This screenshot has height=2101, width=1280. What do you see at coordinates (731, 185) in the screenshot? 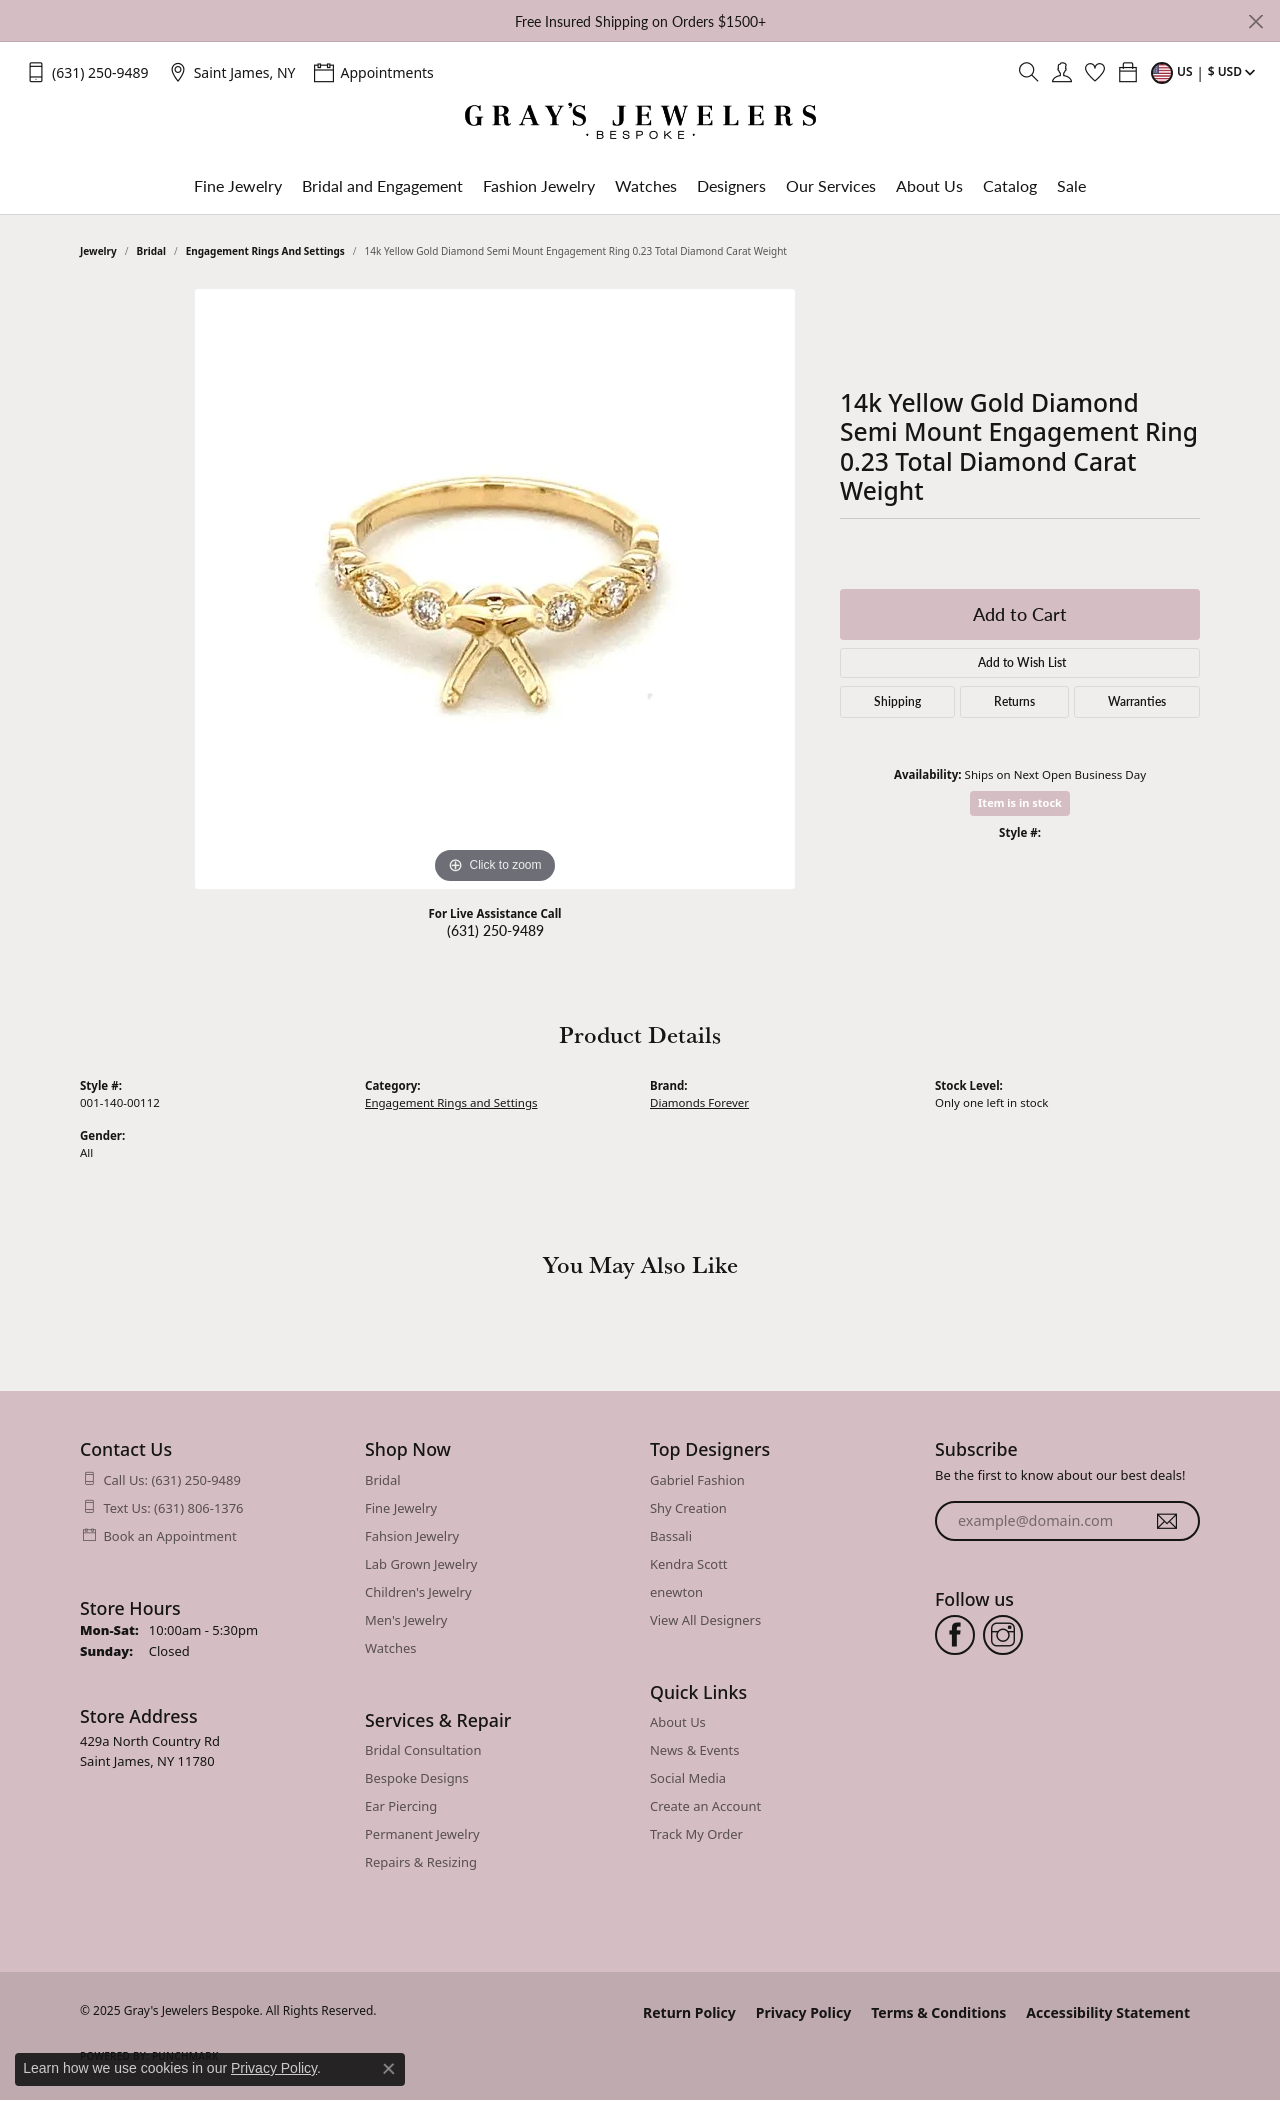
I see `Designers` at bounding box center [731, 185].